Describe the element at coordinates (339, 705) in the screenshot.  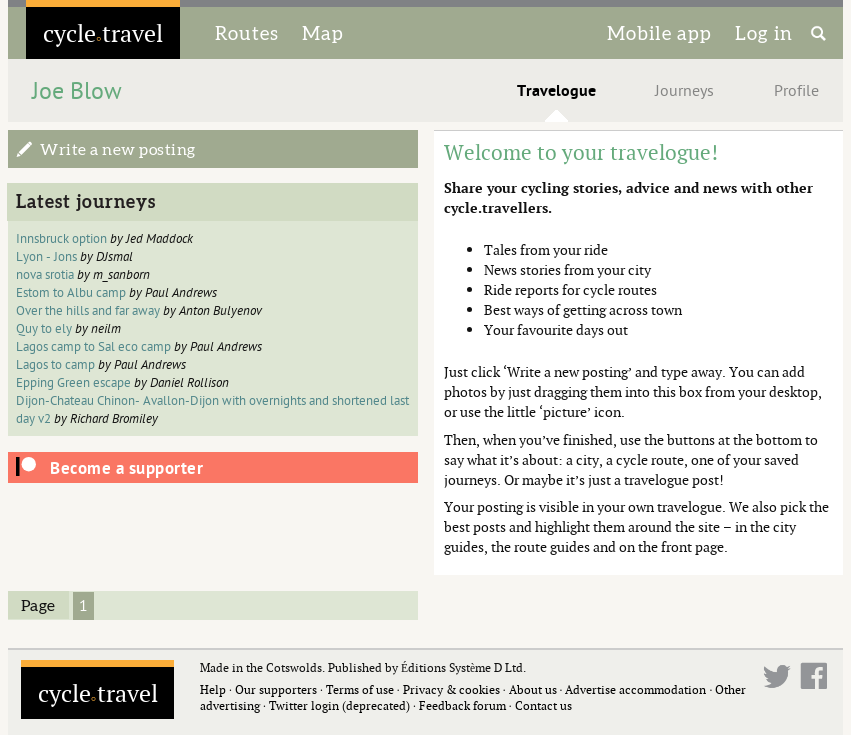
I see `Twitter login (deprecated)` at that location.